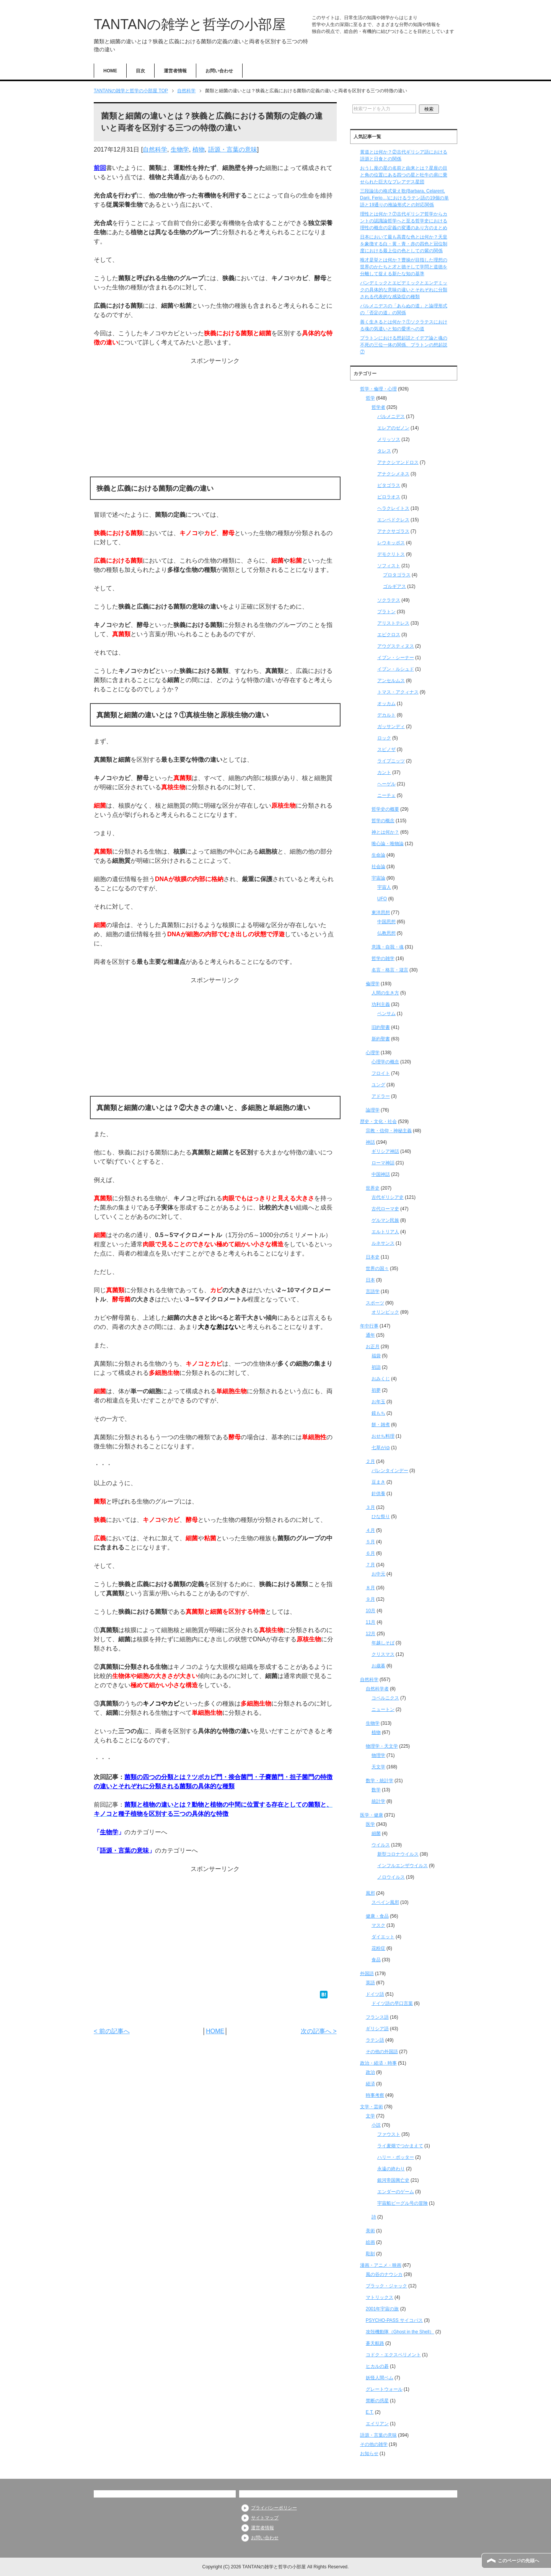 Image resolution: width=551 pixels, height=2576 pixels. Describe the element at coordinates (385, 809) in the screenshot. I see `哲学史の概要` at that location.